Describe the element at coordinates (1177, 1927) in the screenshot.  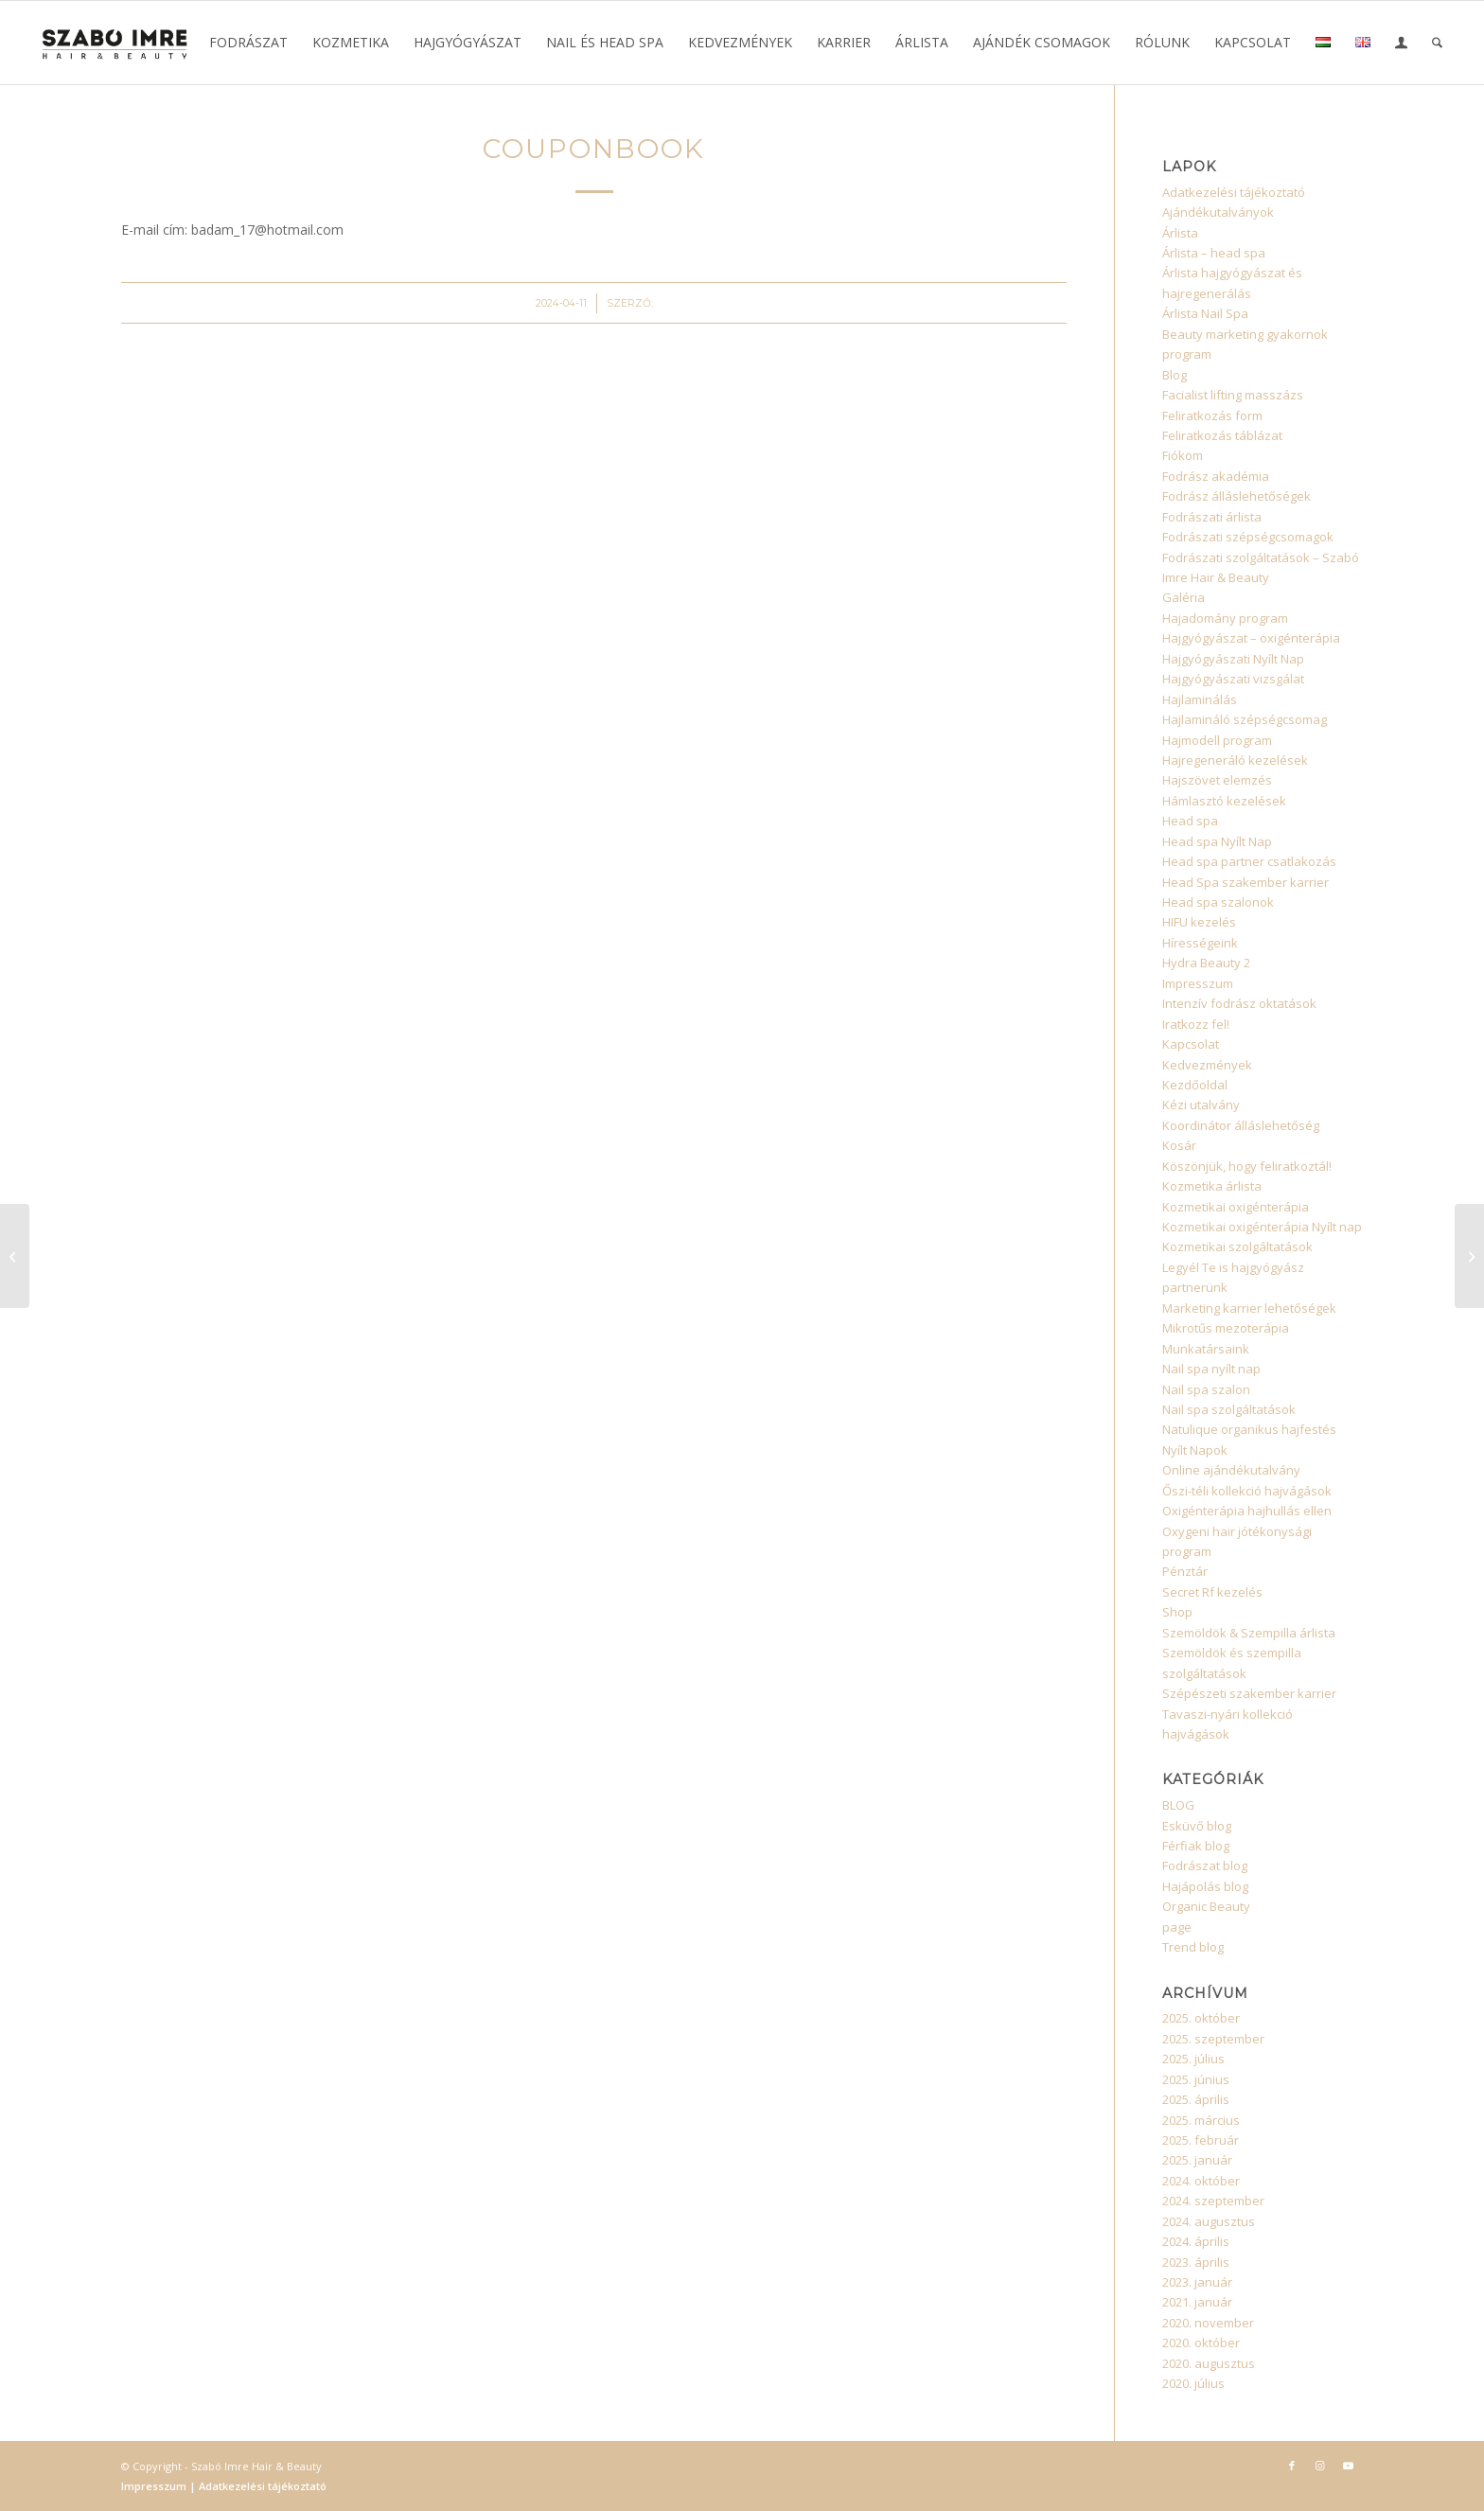
I see `page` at that location.